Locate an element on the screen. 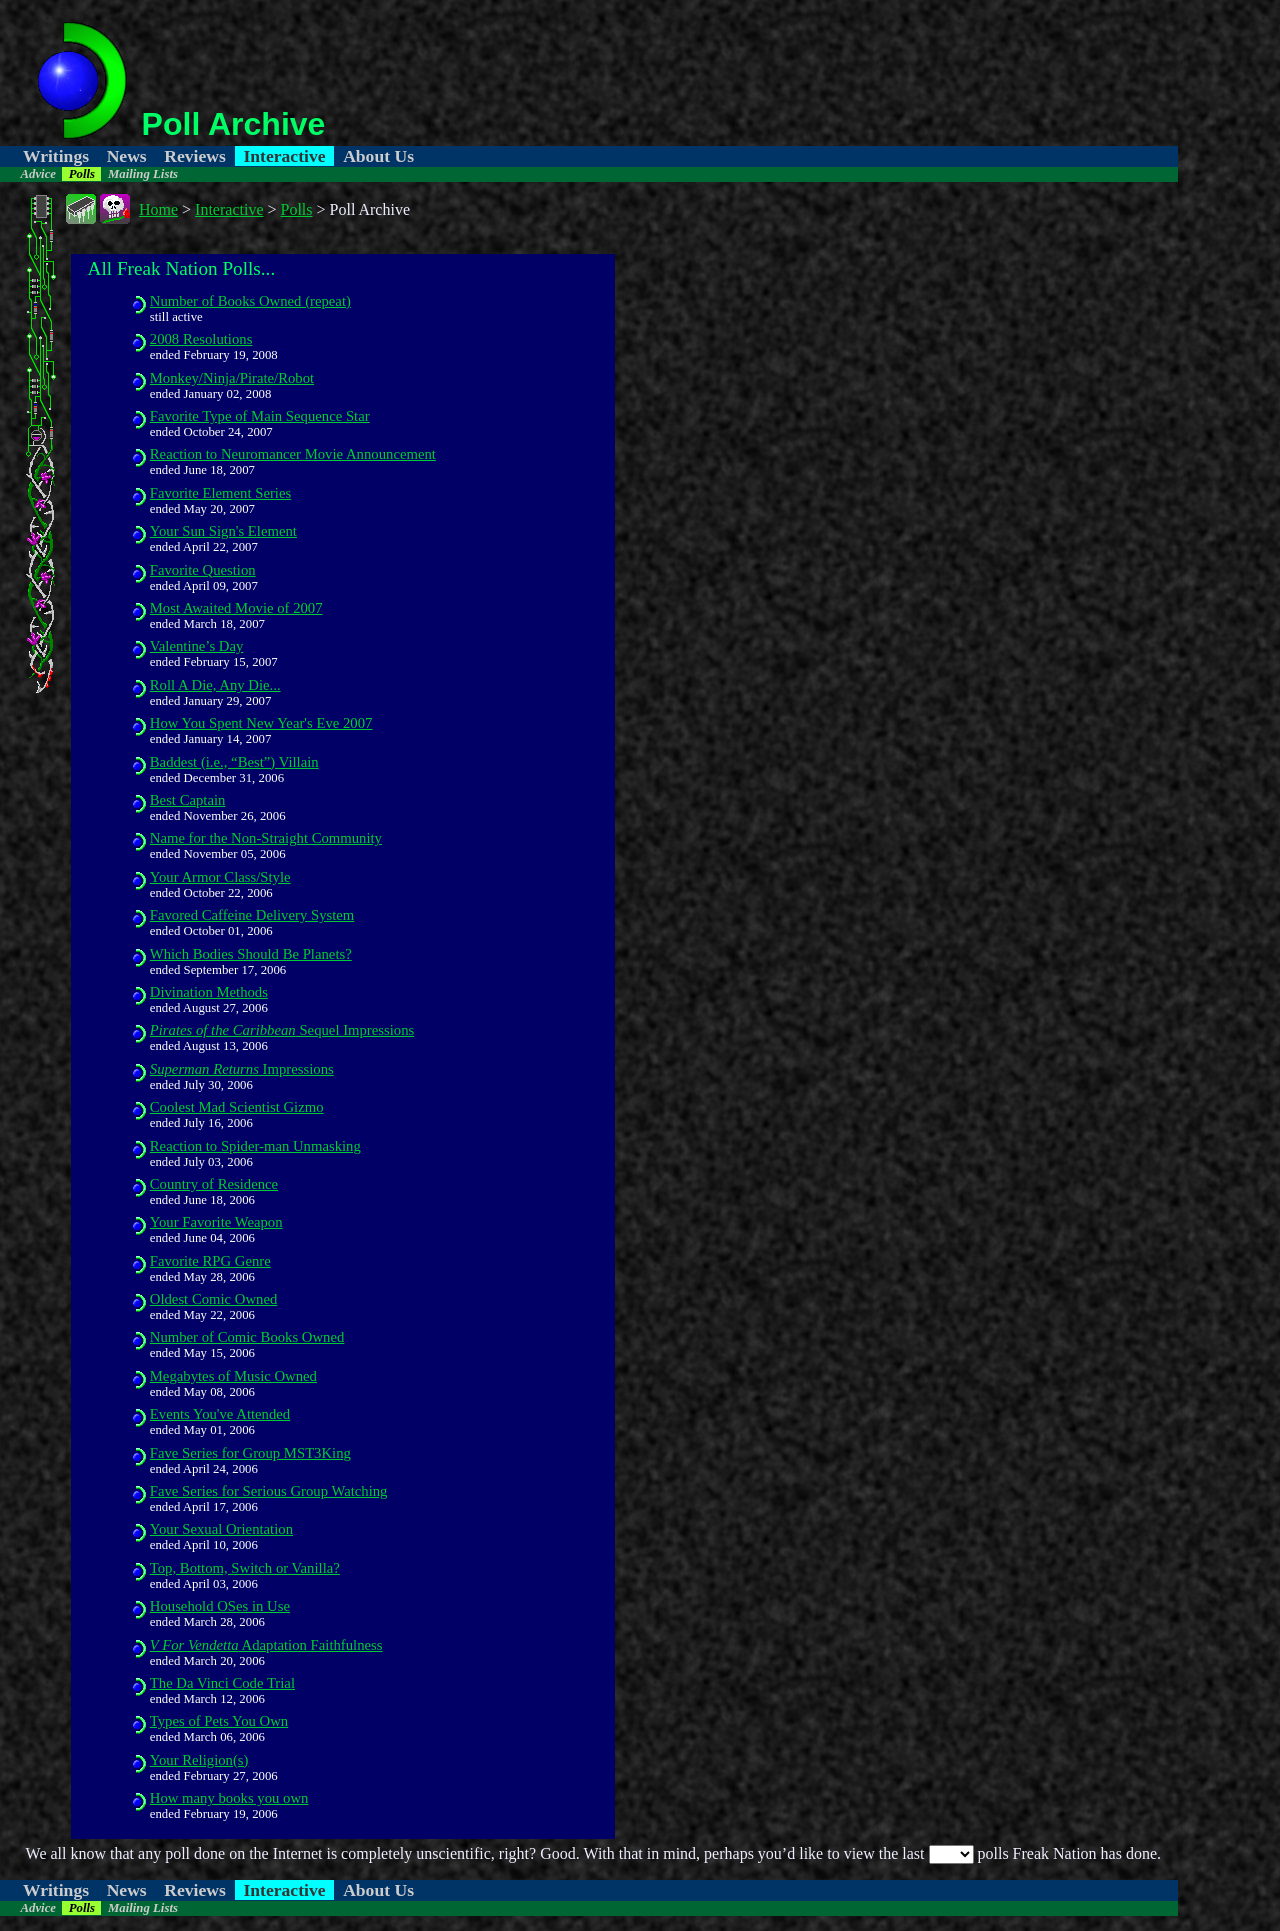 The width and height of the screenshot is (1280, 1931). Interactive is located at coordinates (284, 156).